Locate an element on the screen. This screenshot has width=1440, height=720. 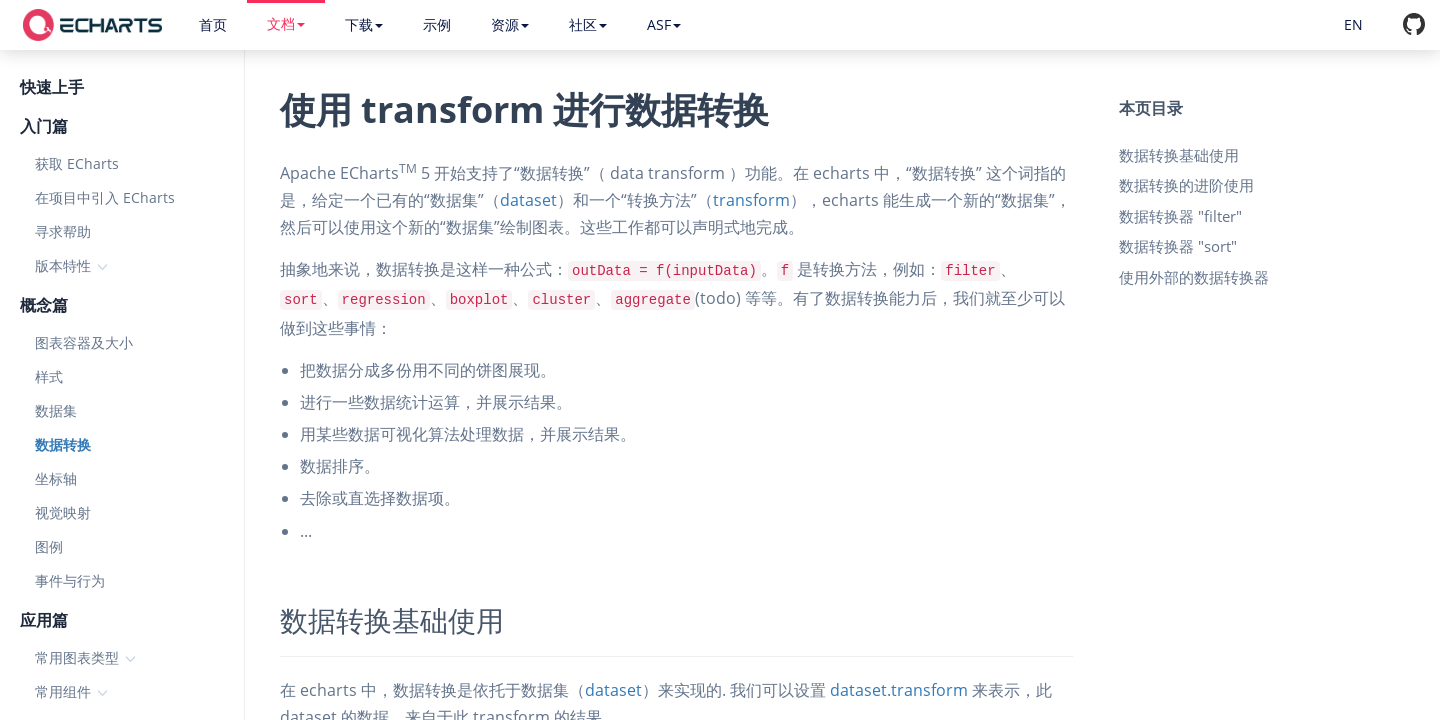
资源 is located at coordinates (510, 24).